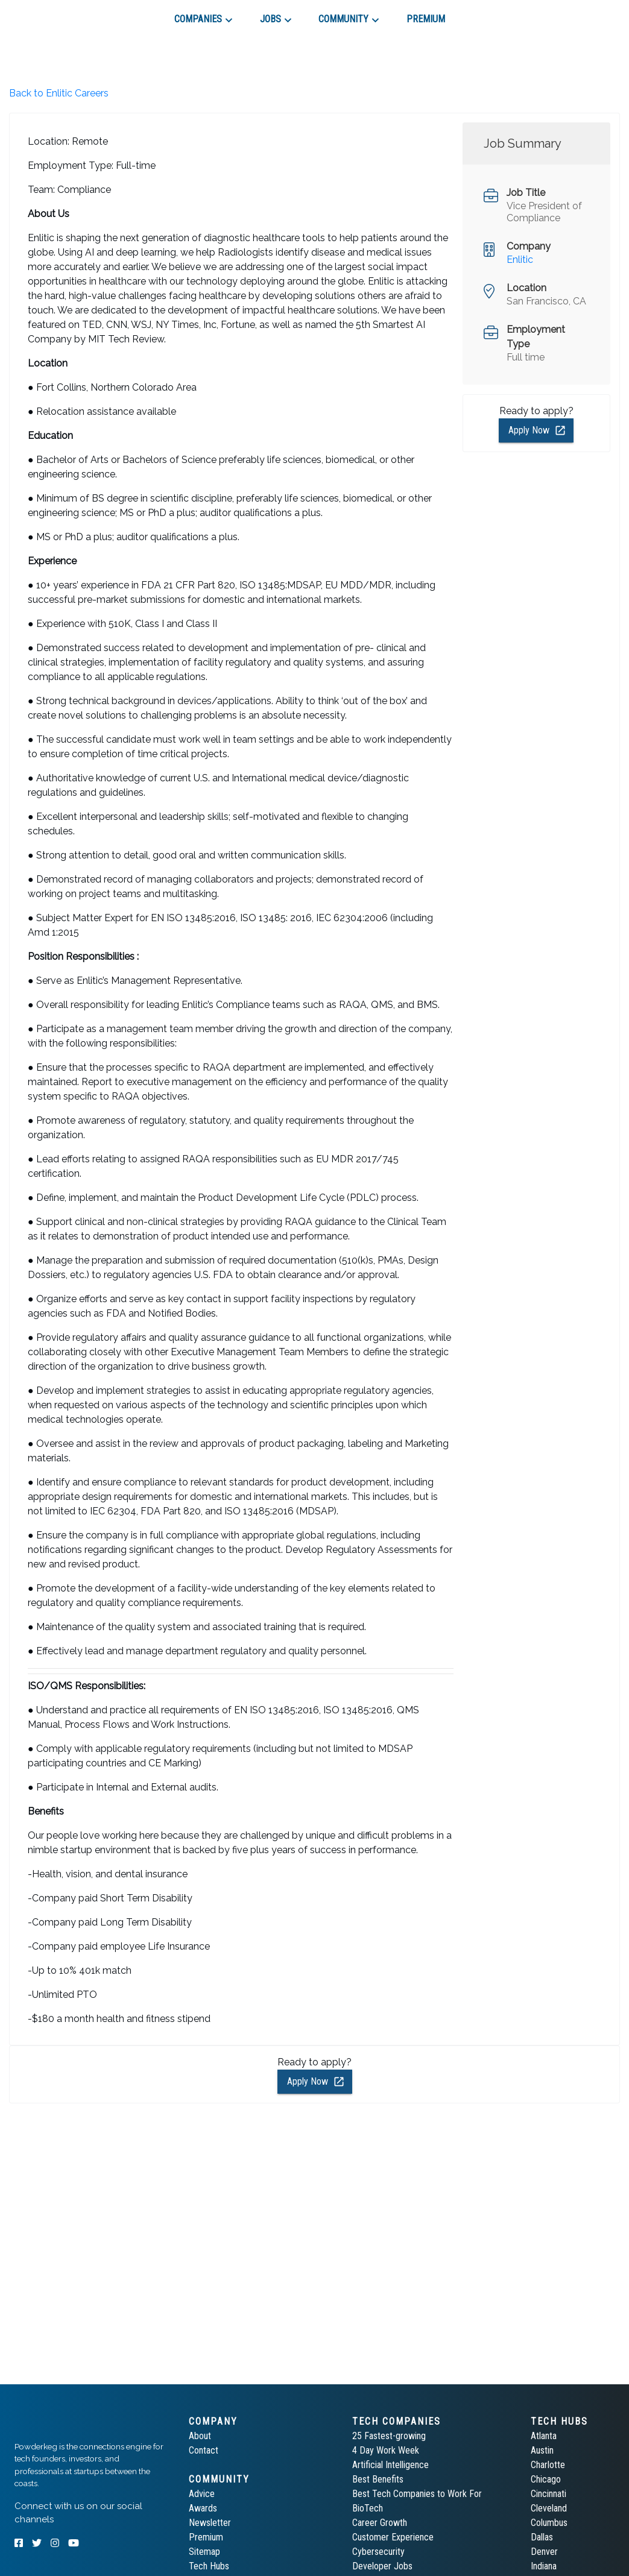  I want to click on Columbus, so click(549, 2522).